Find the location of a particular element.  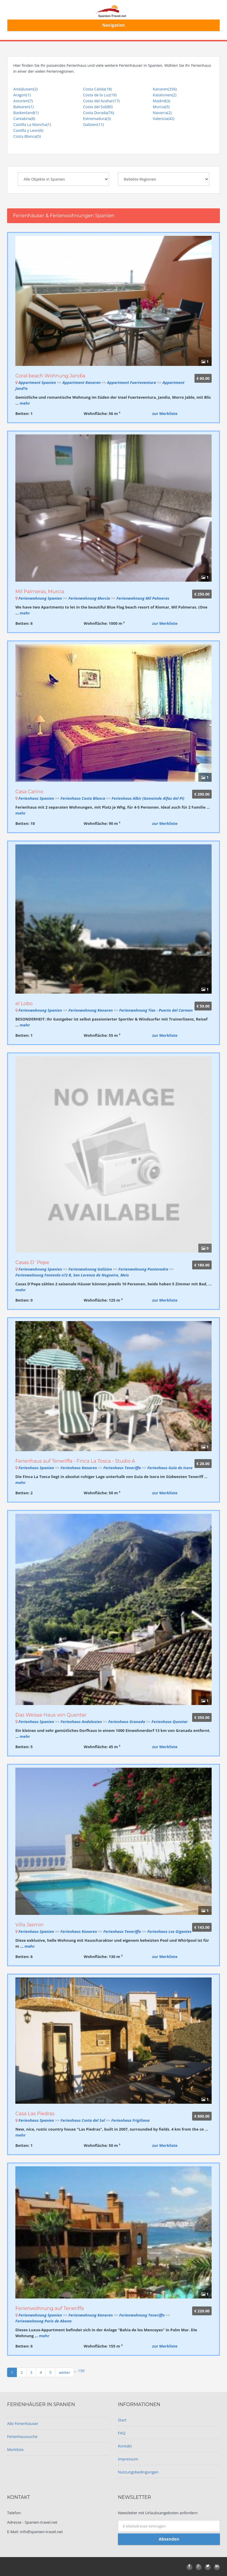

Valencia(42) is located at coordinates (163, 118).